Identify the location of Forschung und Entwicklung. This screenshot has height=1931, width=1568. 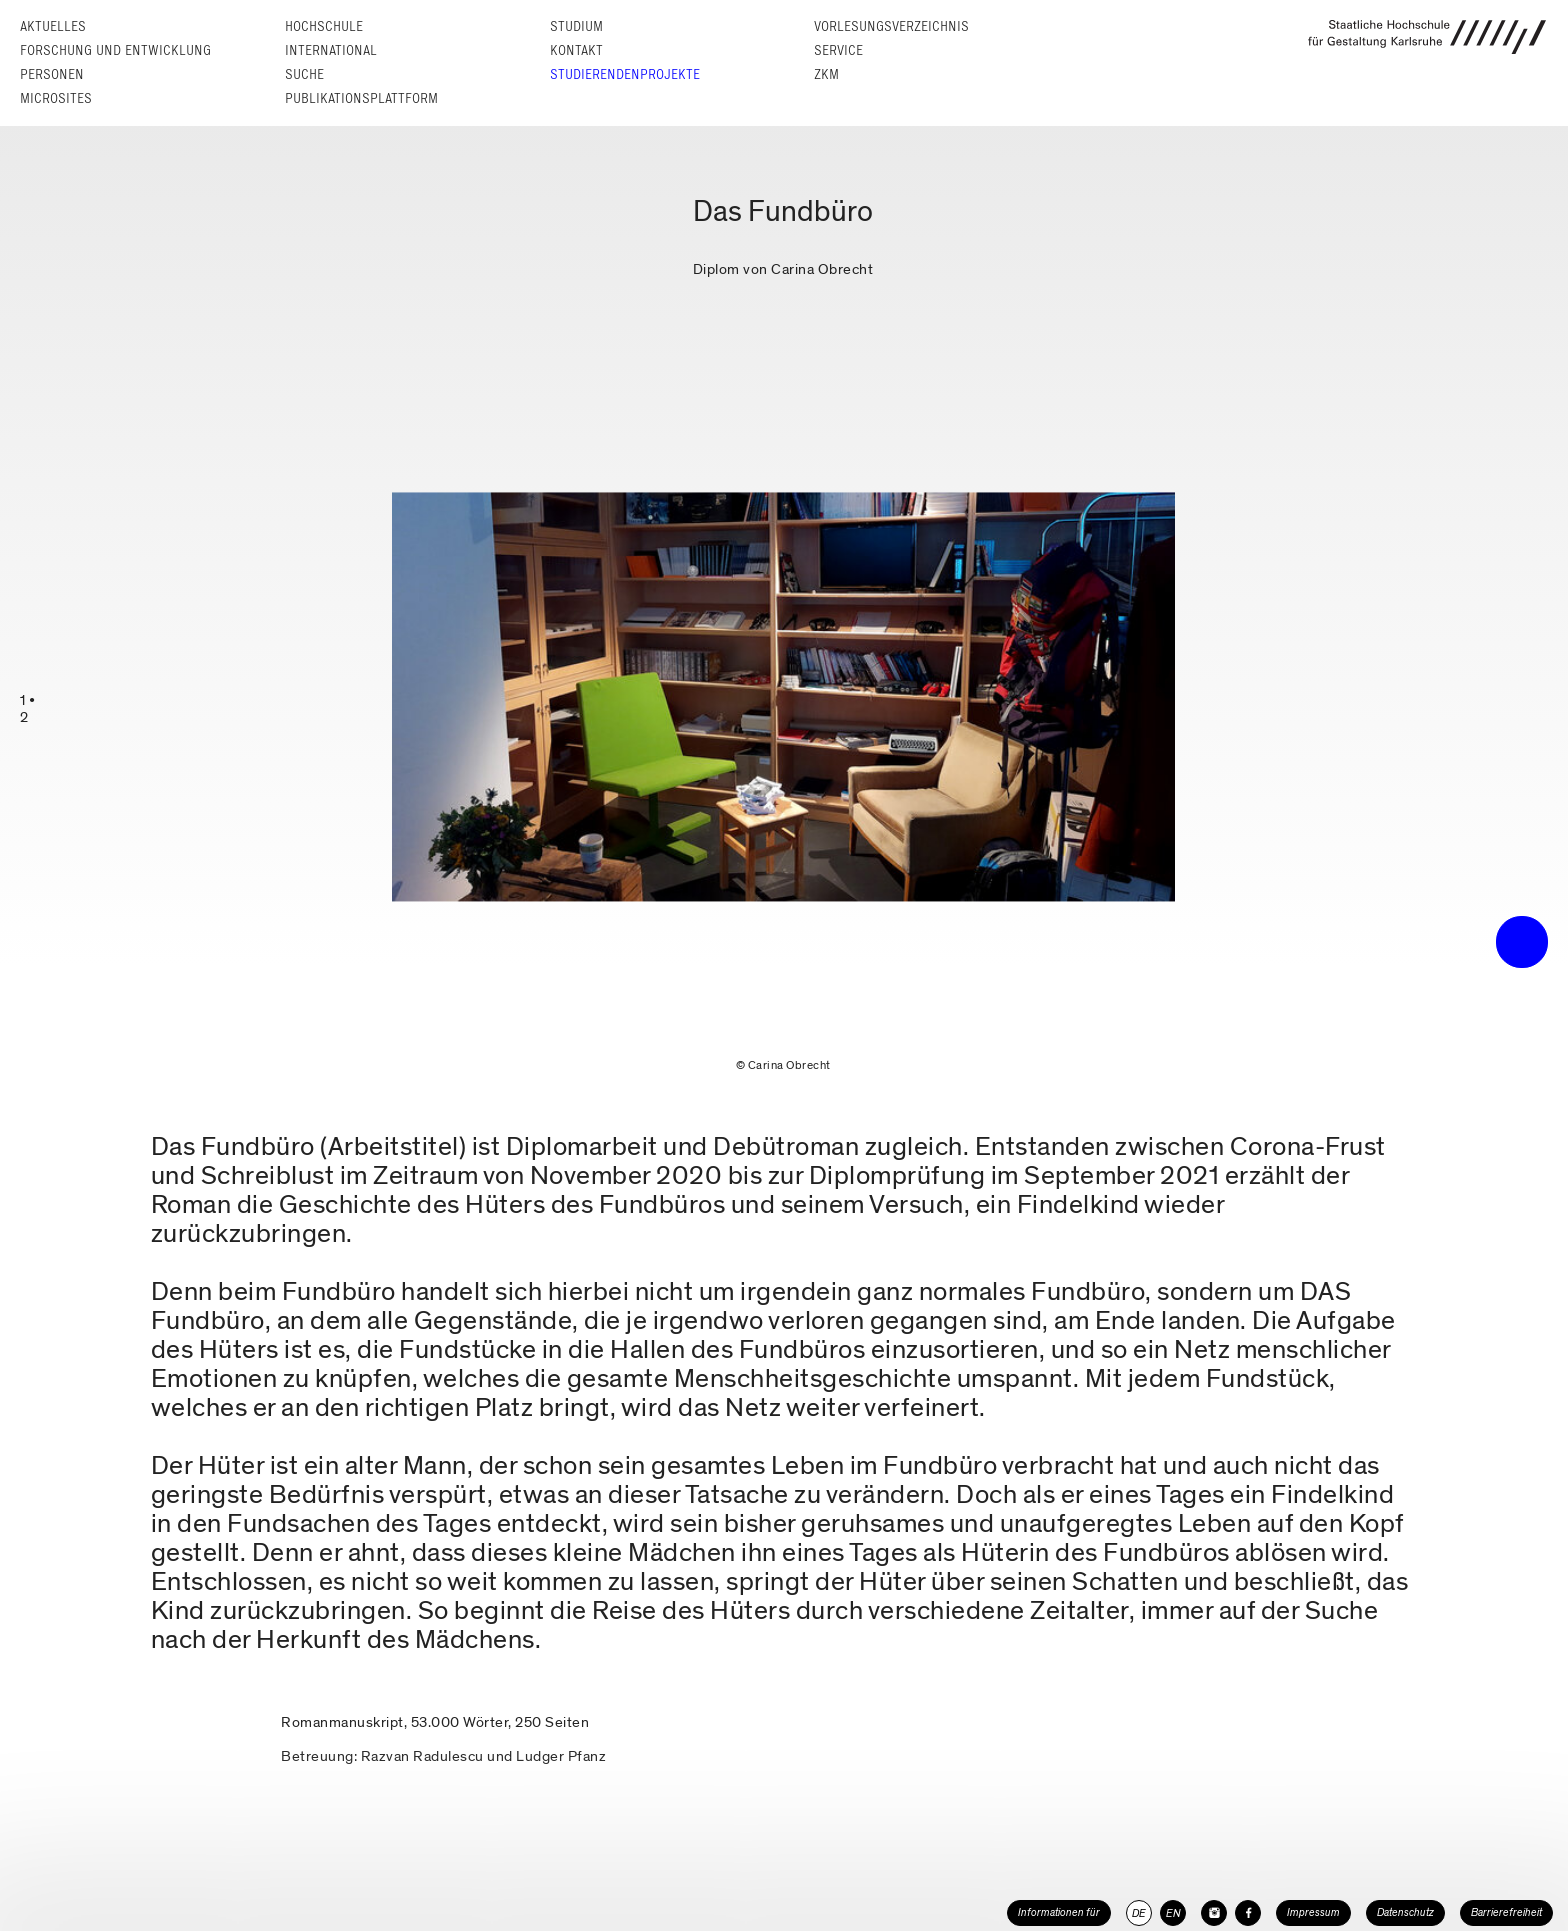
(115, 50).